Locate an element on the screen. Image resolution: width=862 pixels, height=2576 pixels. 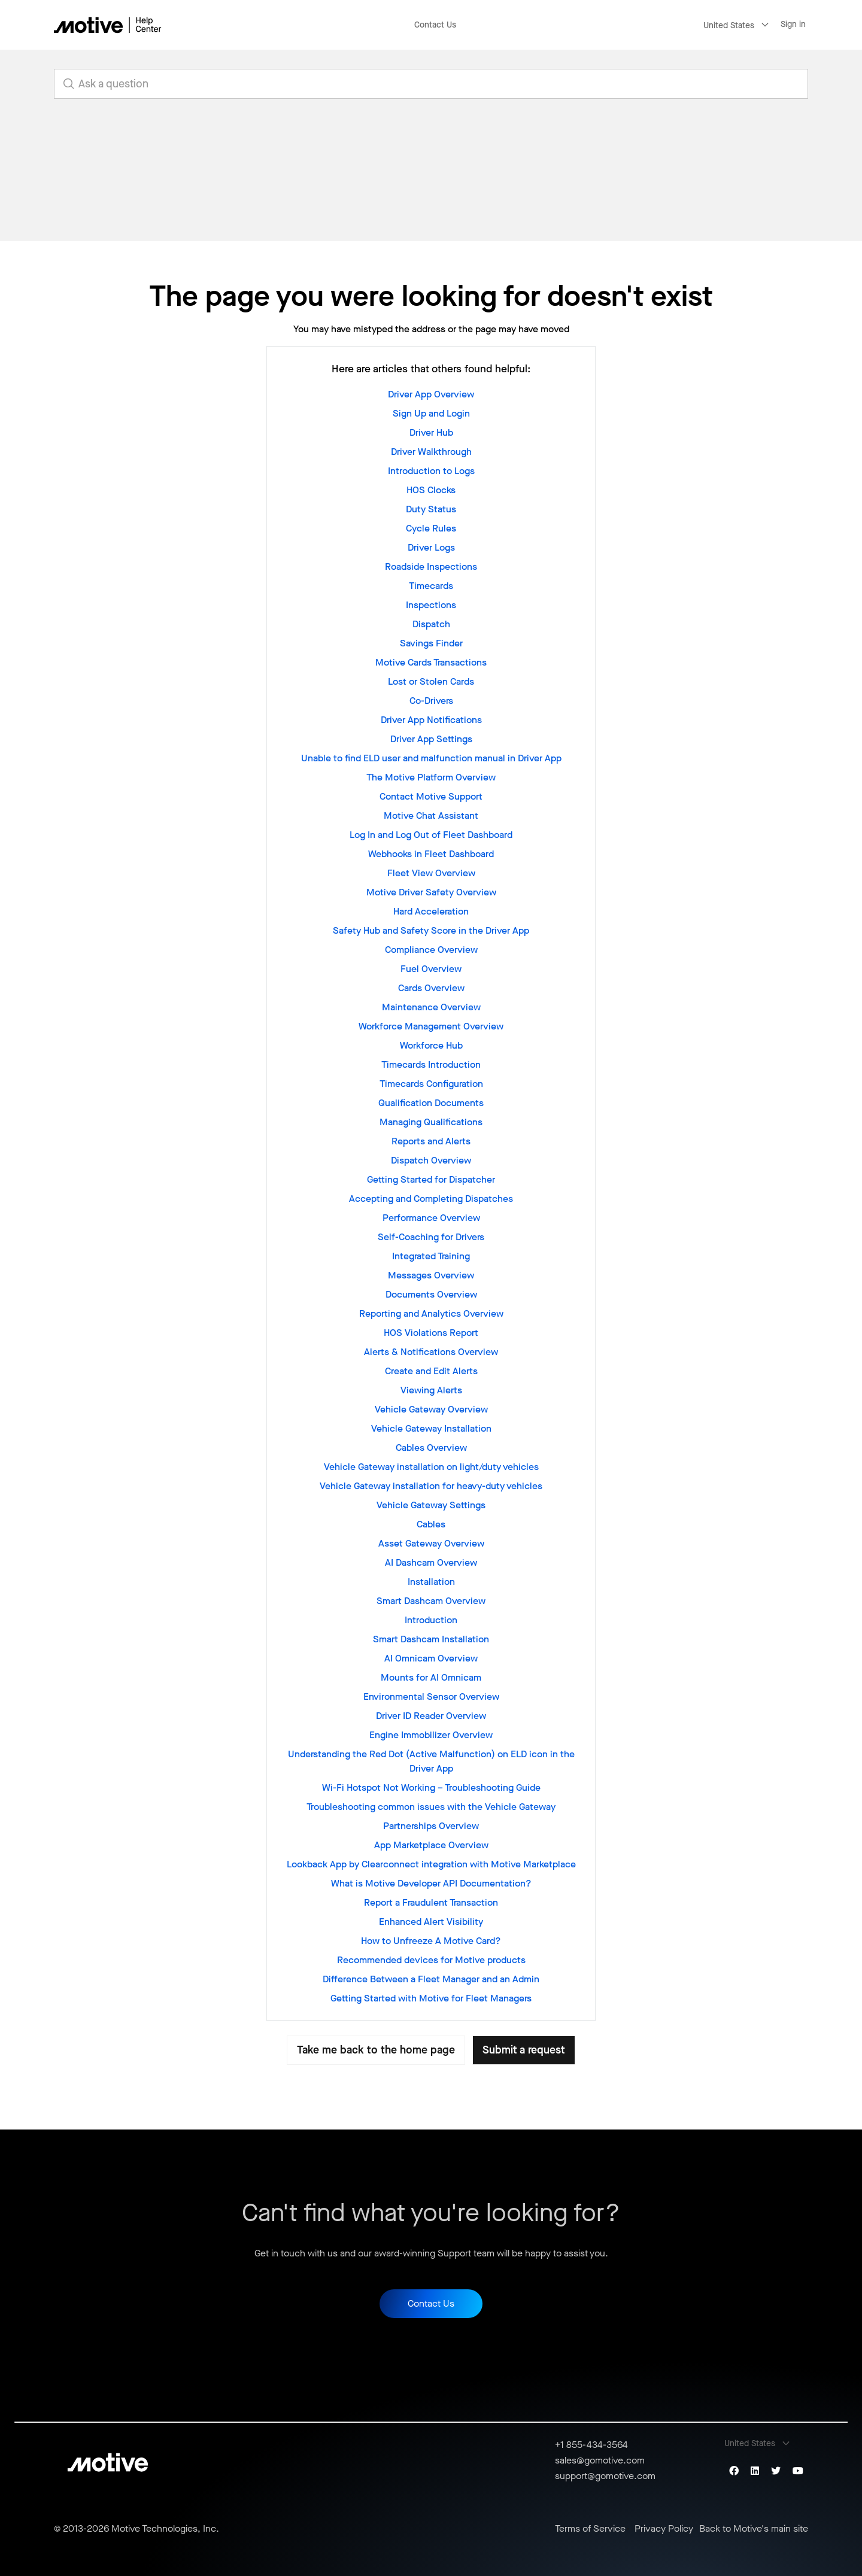
Driver Hub is located at coordinates (431, 432).